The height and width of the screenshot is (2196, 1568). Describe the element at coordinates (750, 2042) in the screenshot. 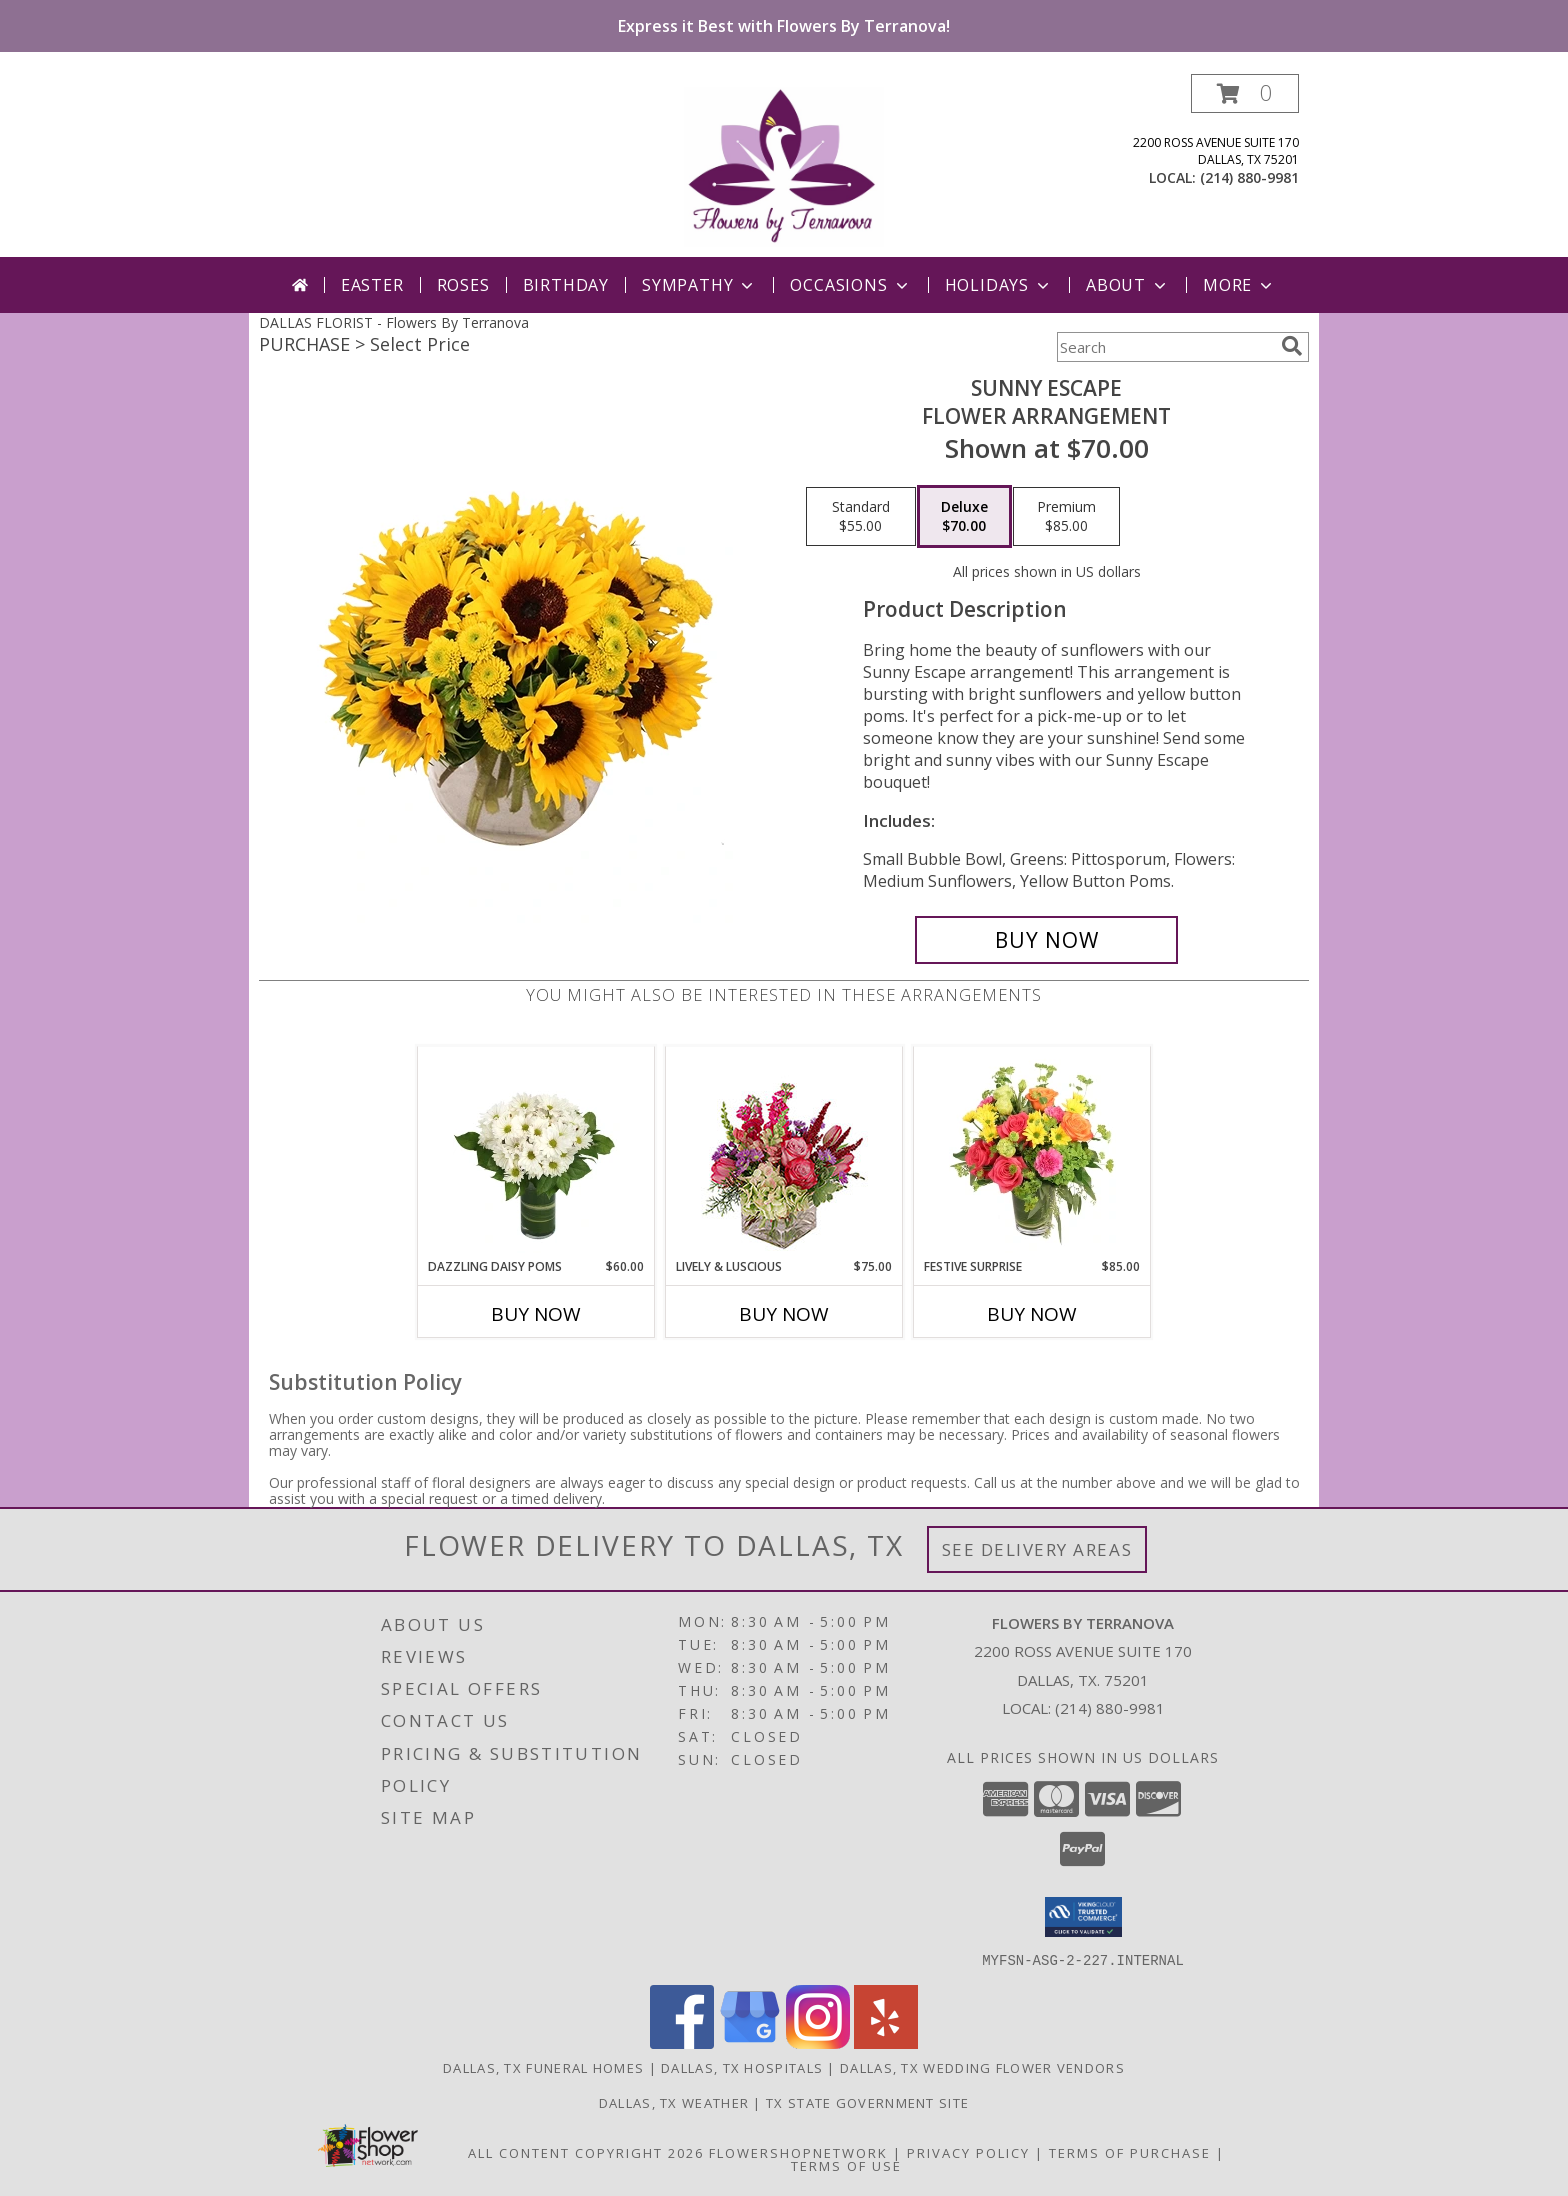

I see `[View our Google Business Page]` at that location.